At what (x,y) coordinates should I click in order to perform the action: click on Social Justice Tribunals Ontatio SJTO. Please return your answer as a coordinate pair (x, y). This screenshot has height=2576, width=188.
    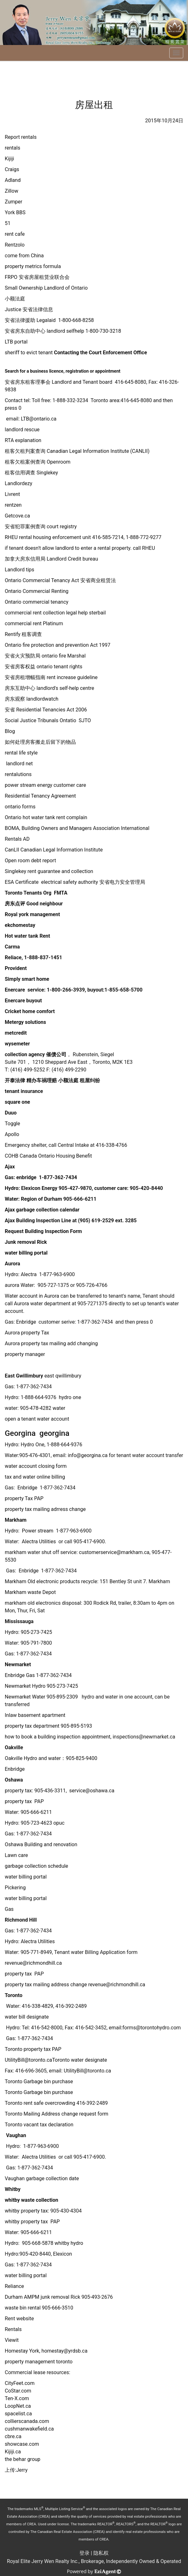
    Looking at the image, I should click on (48, 720).